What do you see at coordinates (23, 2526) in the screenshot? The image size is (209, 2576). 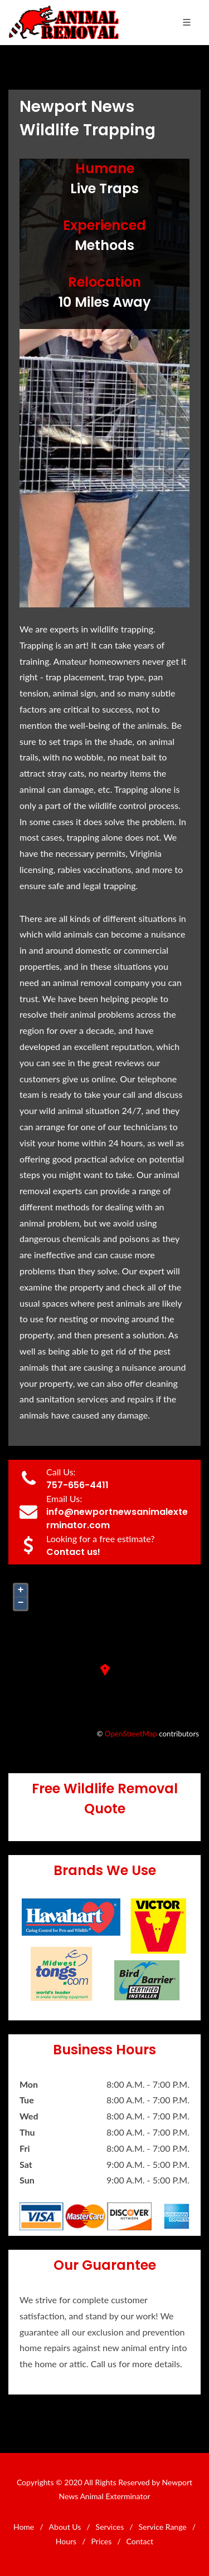 I see `Home` at bounding box center [23, 2526].